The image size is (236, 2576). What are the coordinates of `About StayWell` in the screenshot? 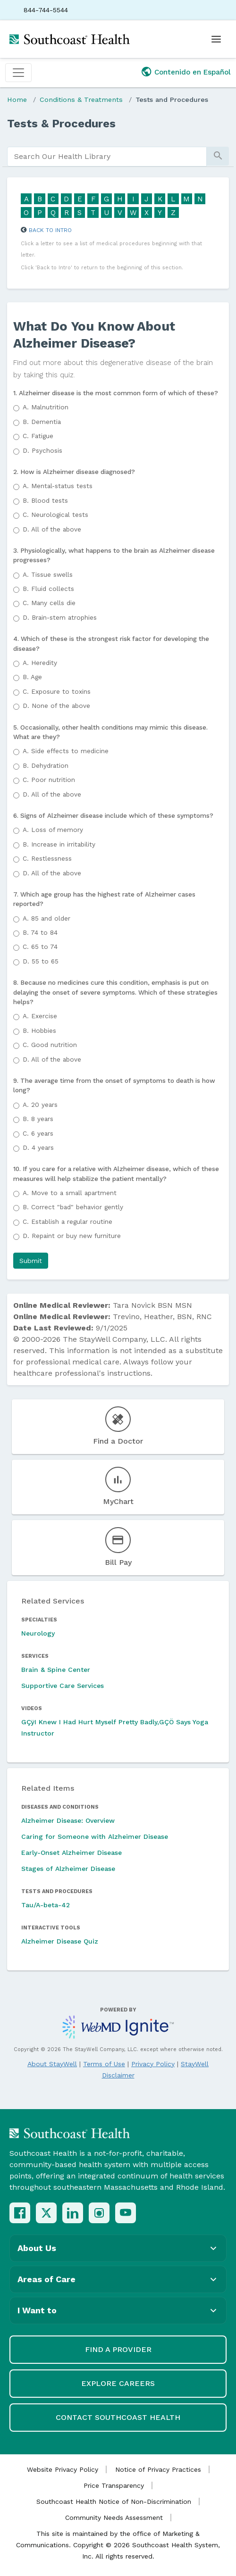 It's located at (52, 2064).